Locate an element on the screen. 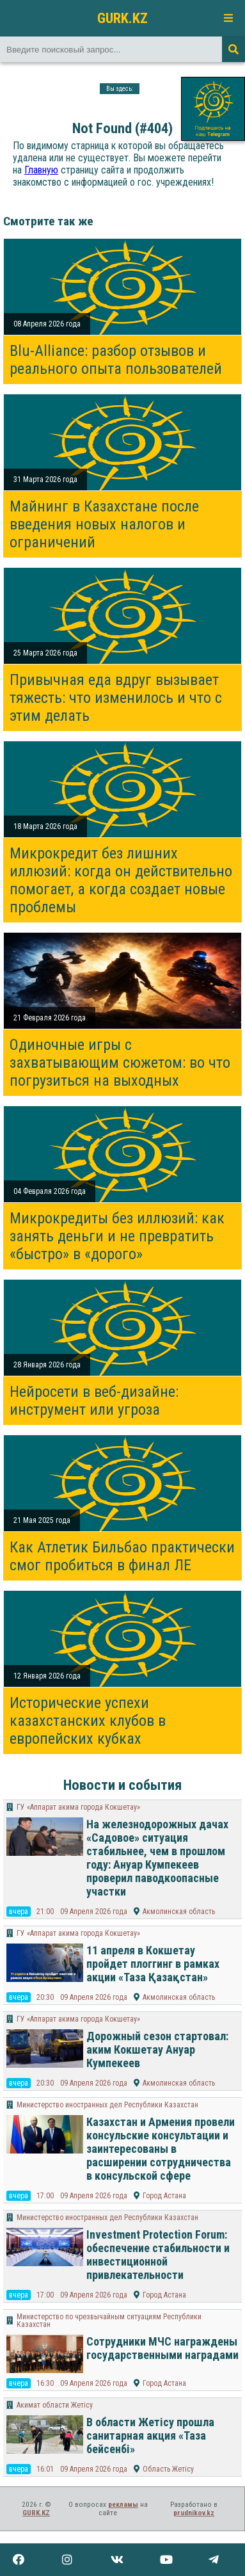 The height and width of the screenshot is (2576, 245). Город Астана is located at coordinates (164, 2196).